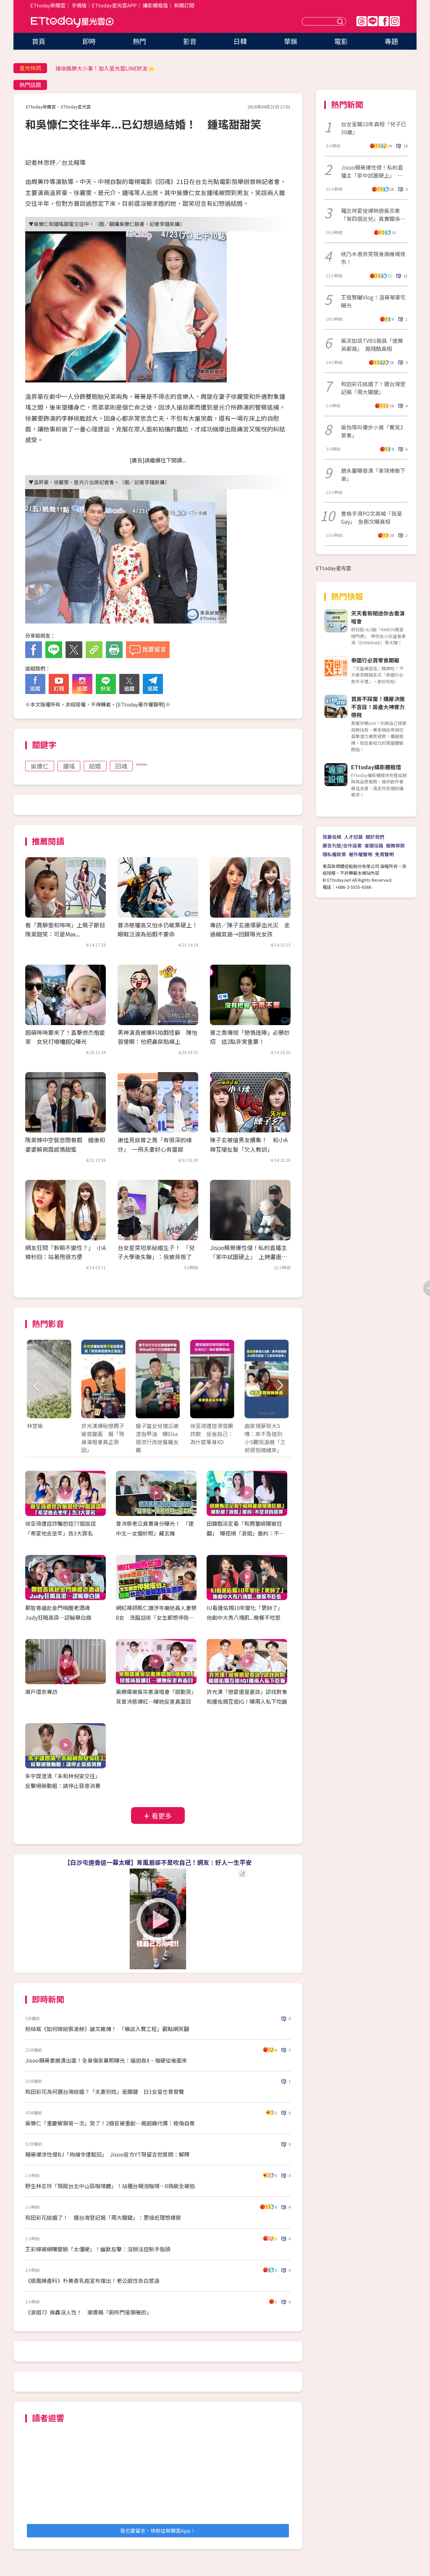  What do you see at coordinates (121, 766) in the screenshot?
I see `回魂` at bounding box center [121, 766].